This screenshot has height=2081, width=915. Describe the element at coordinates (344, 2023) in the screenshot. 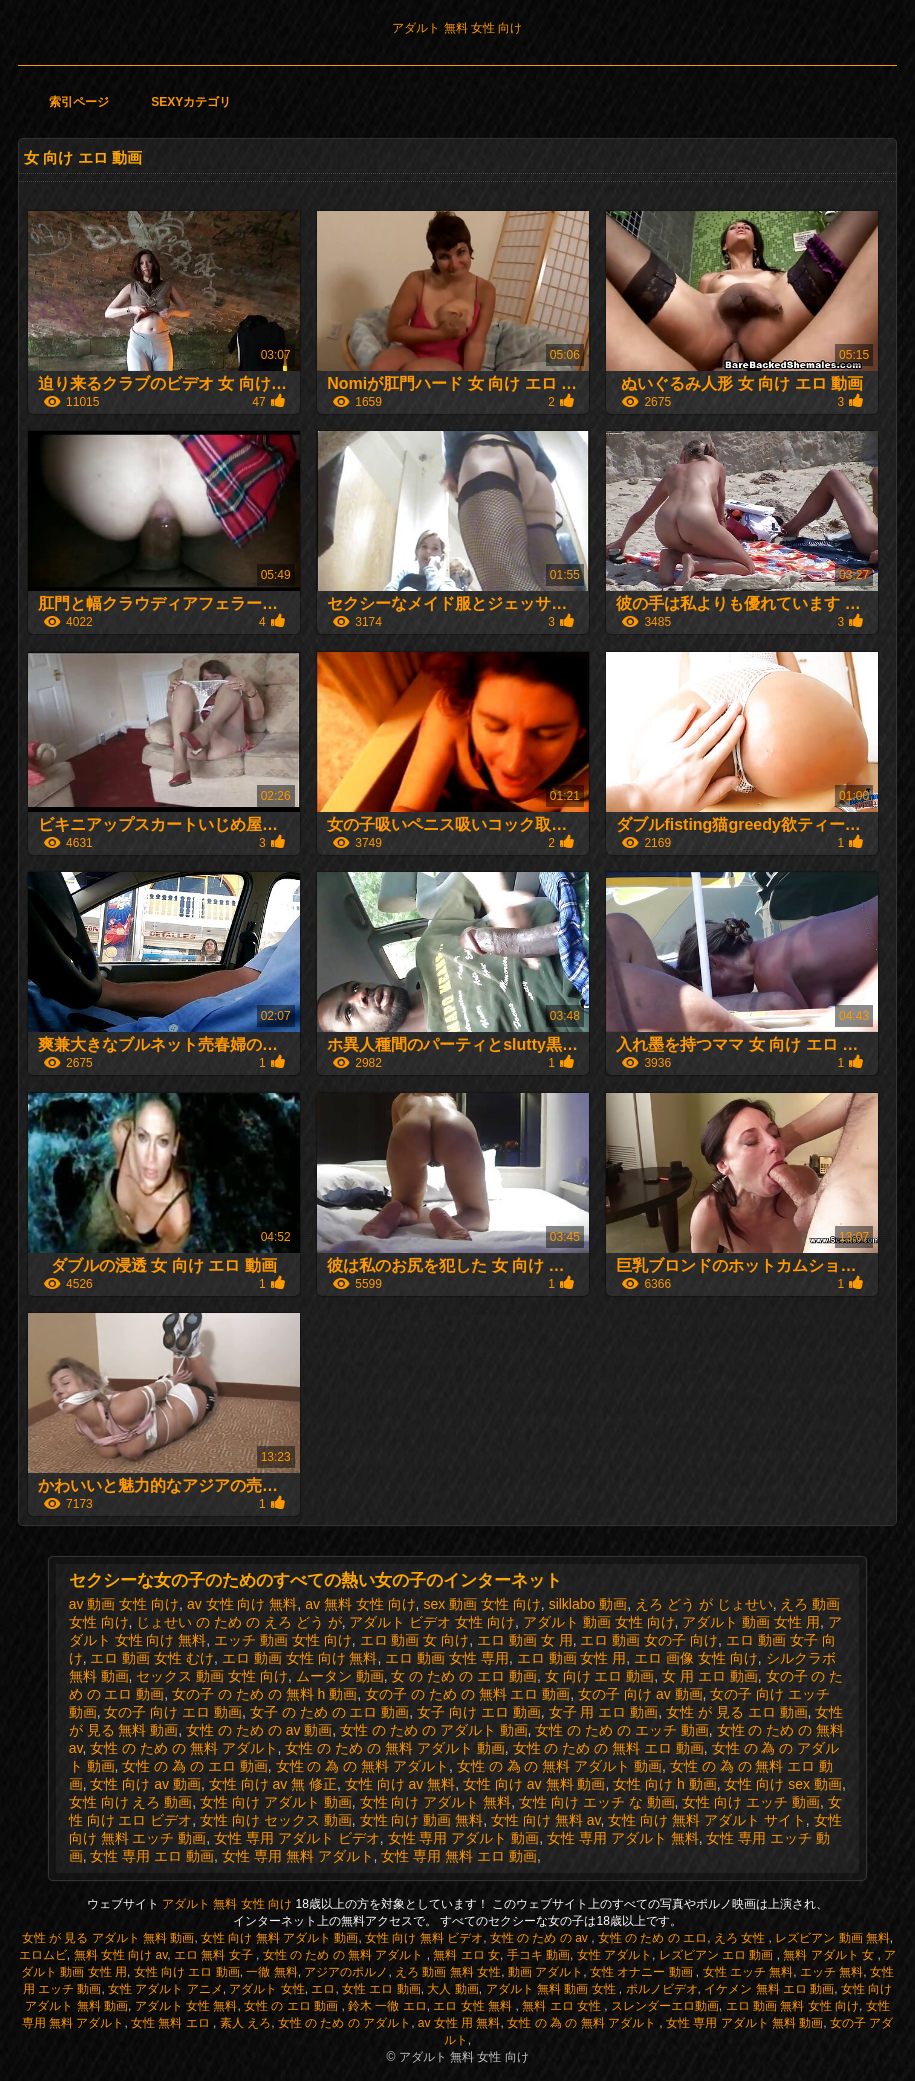

I see `女性 の ため の アダルト` at that location.